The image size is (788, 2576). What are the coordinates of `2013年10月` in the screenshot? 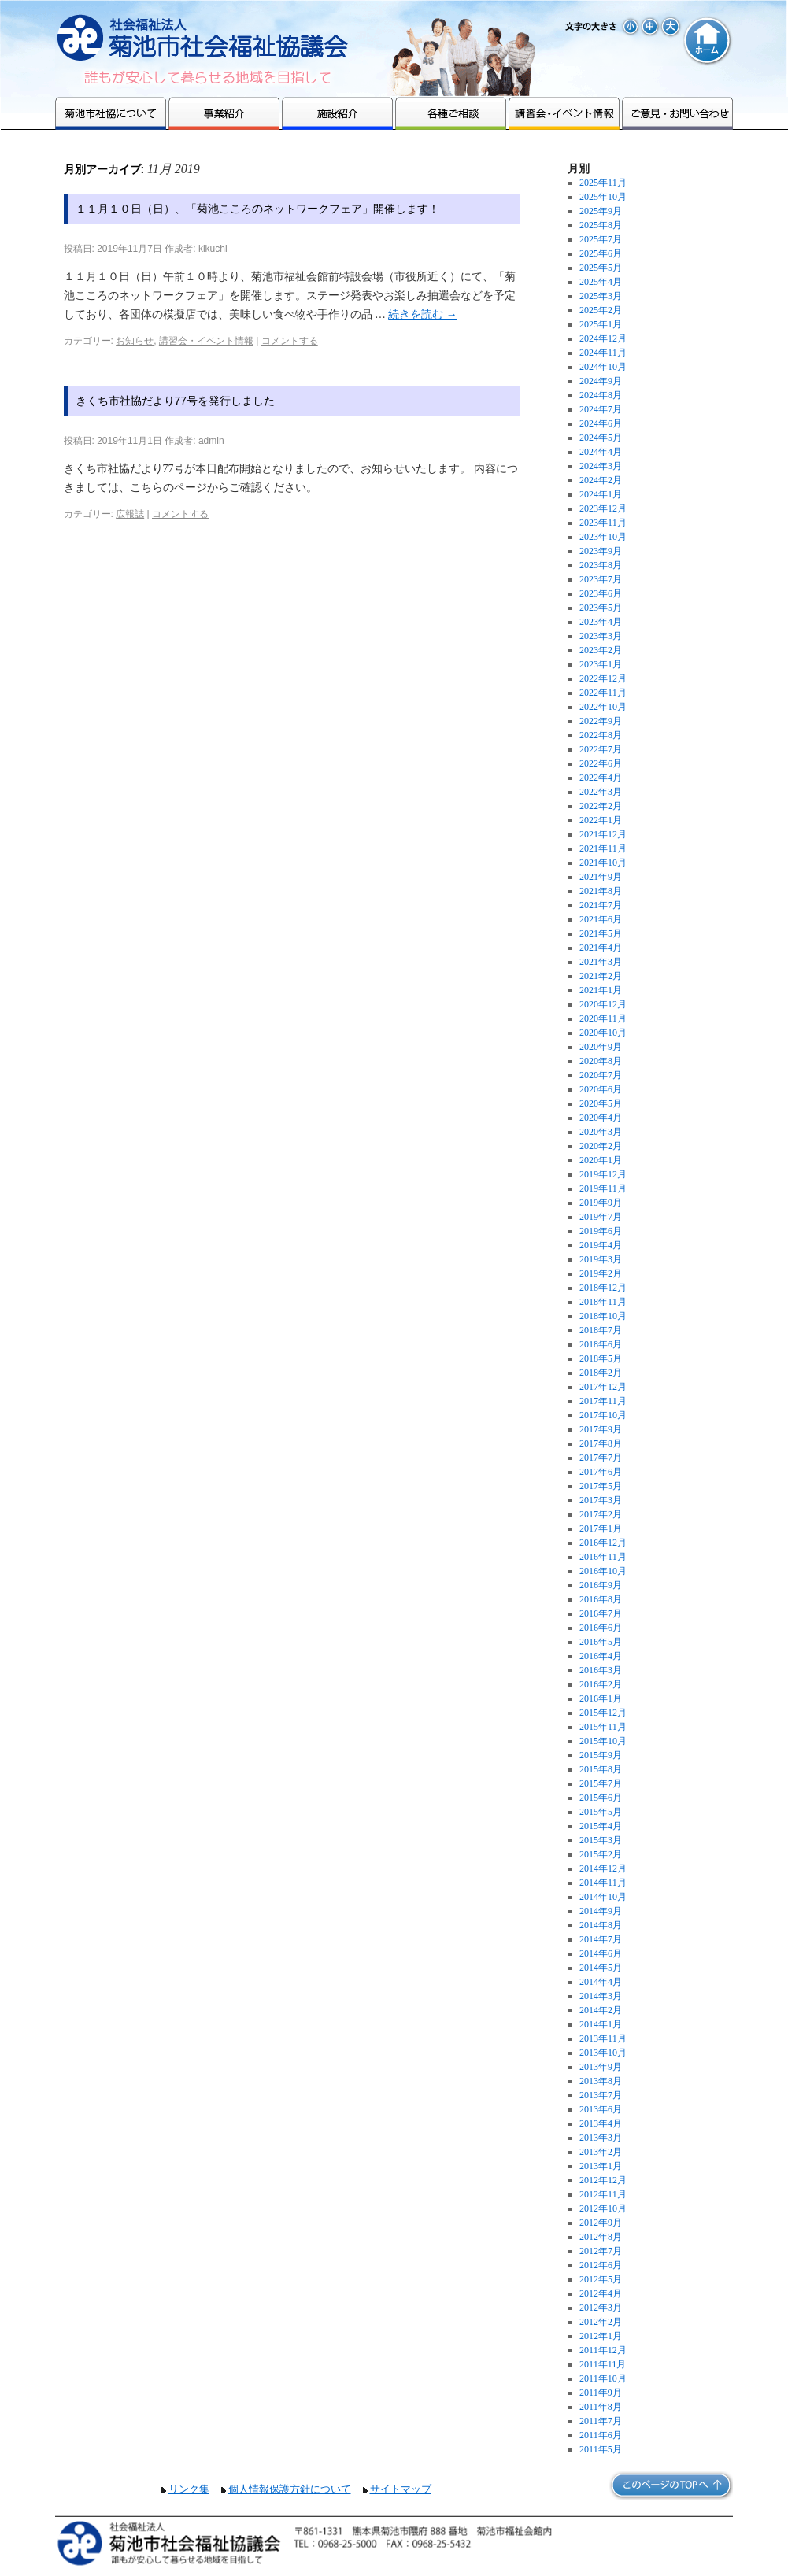 It's located at (603, 2052).